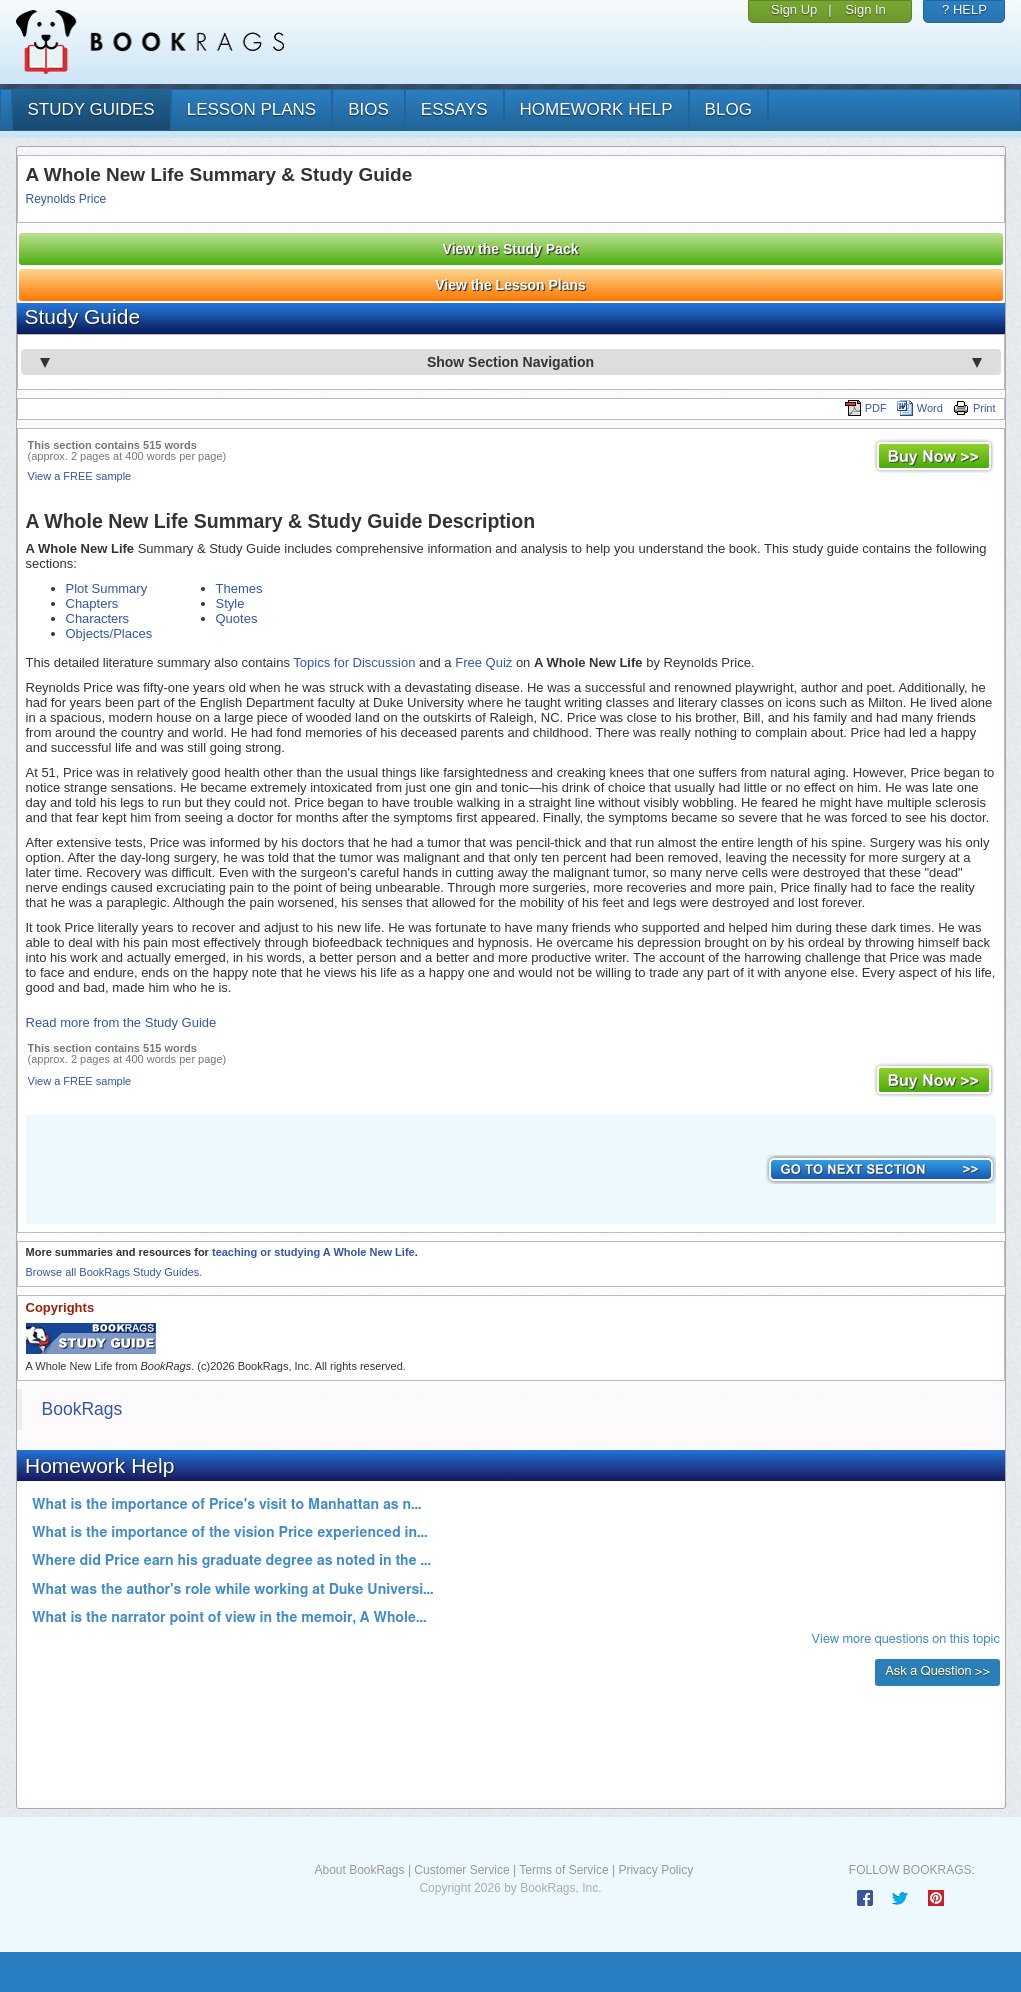 The height and width of the screenshot is (1992, 1021). What do you see at coordinates (251, 109) in the screenshot?
I see `lesson plans` at bounding box center [251, 109].